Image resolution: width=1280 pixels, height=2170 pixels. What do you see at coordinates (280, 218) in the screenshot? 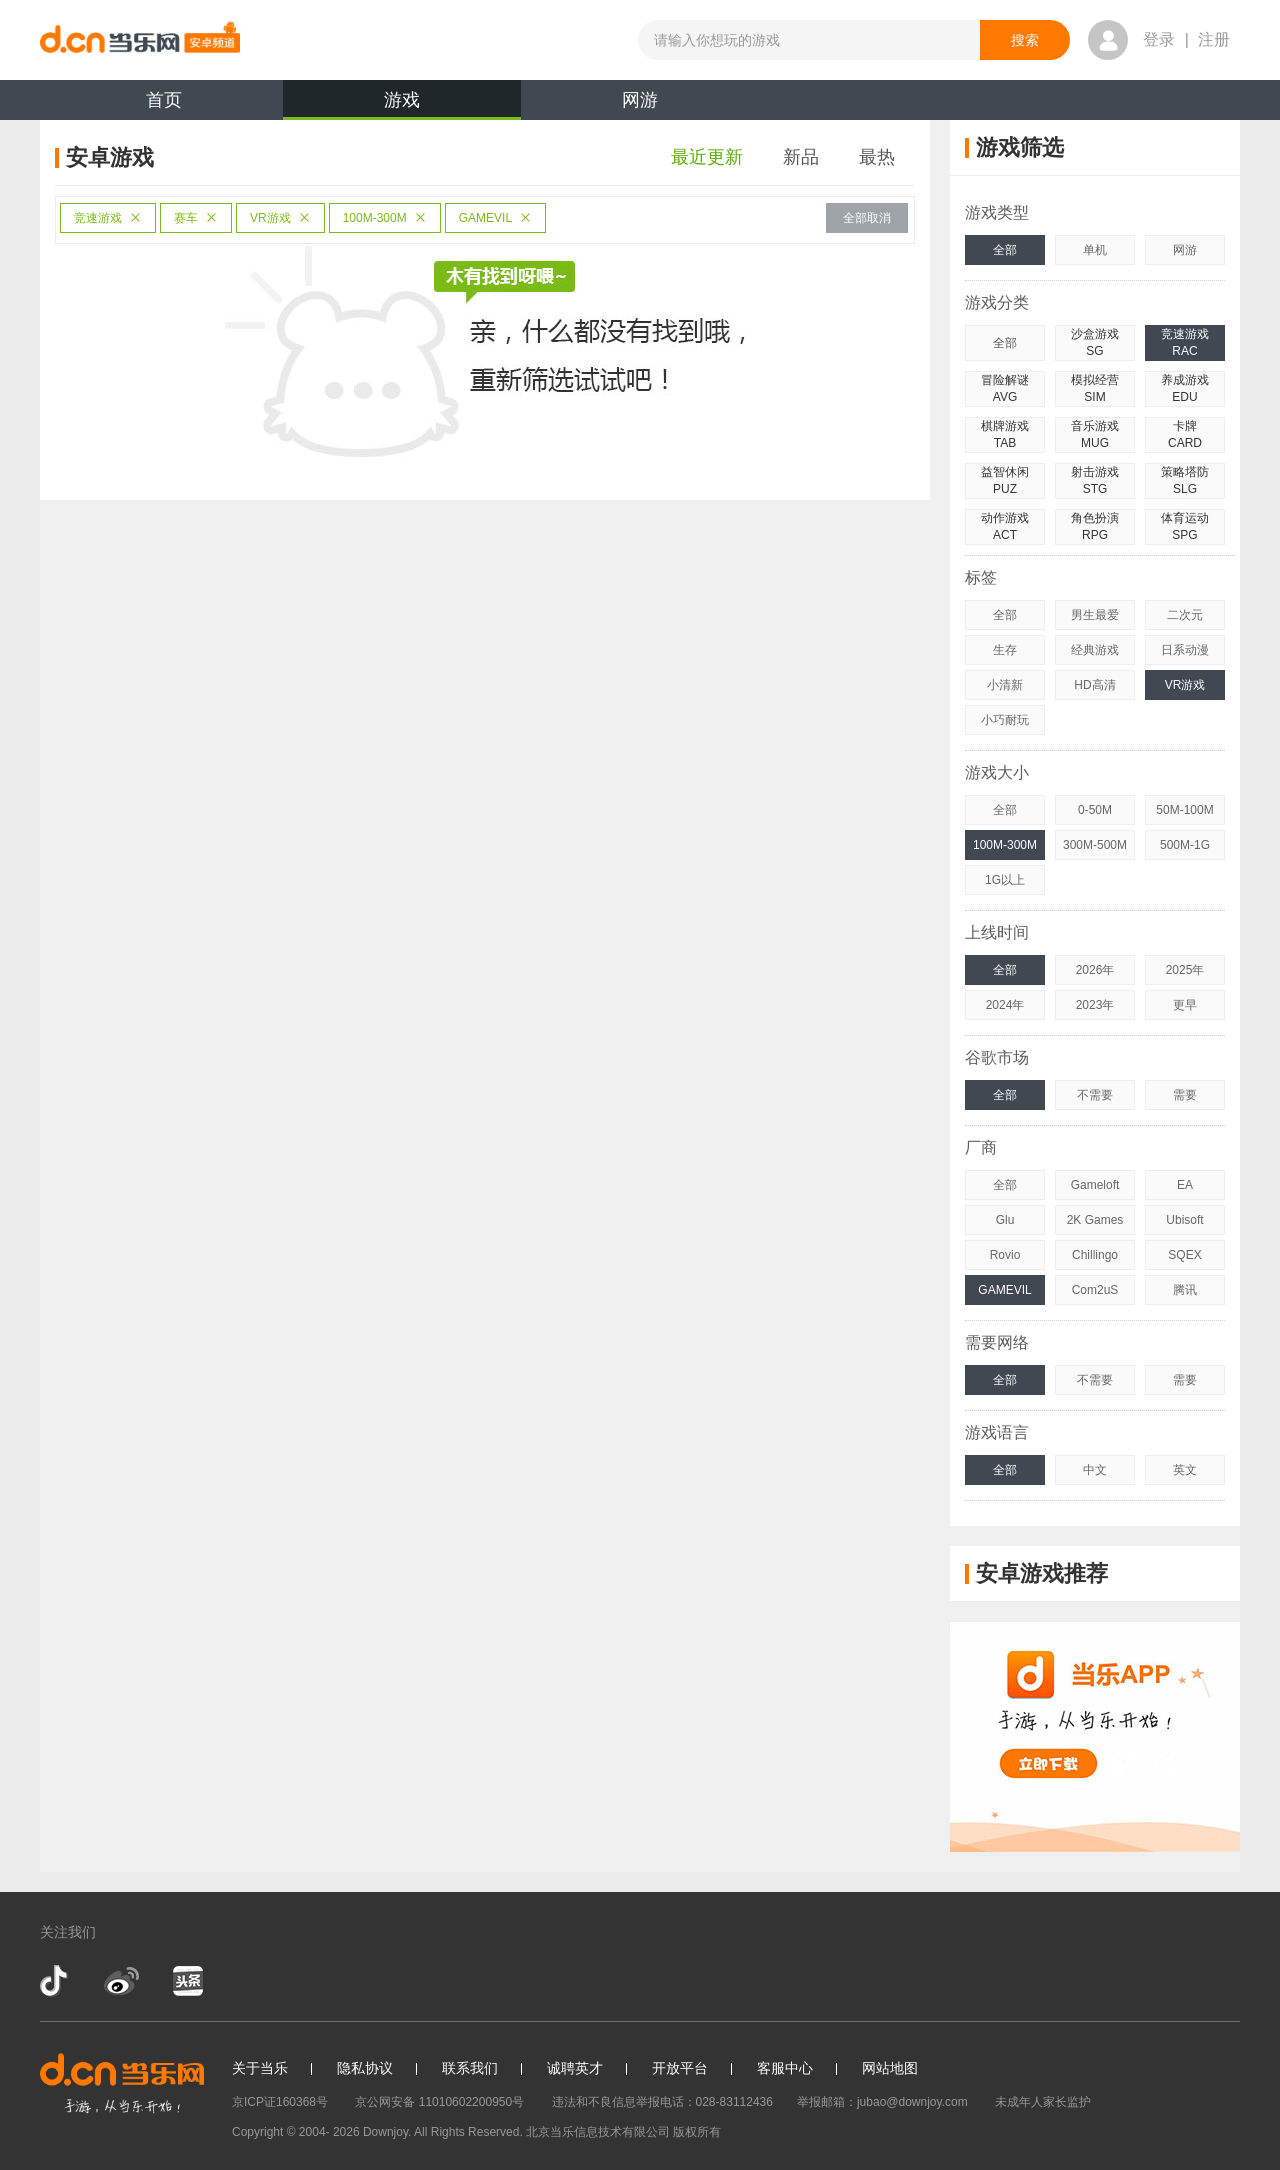
I see `VR游戏` at bounding box center [280, 218].